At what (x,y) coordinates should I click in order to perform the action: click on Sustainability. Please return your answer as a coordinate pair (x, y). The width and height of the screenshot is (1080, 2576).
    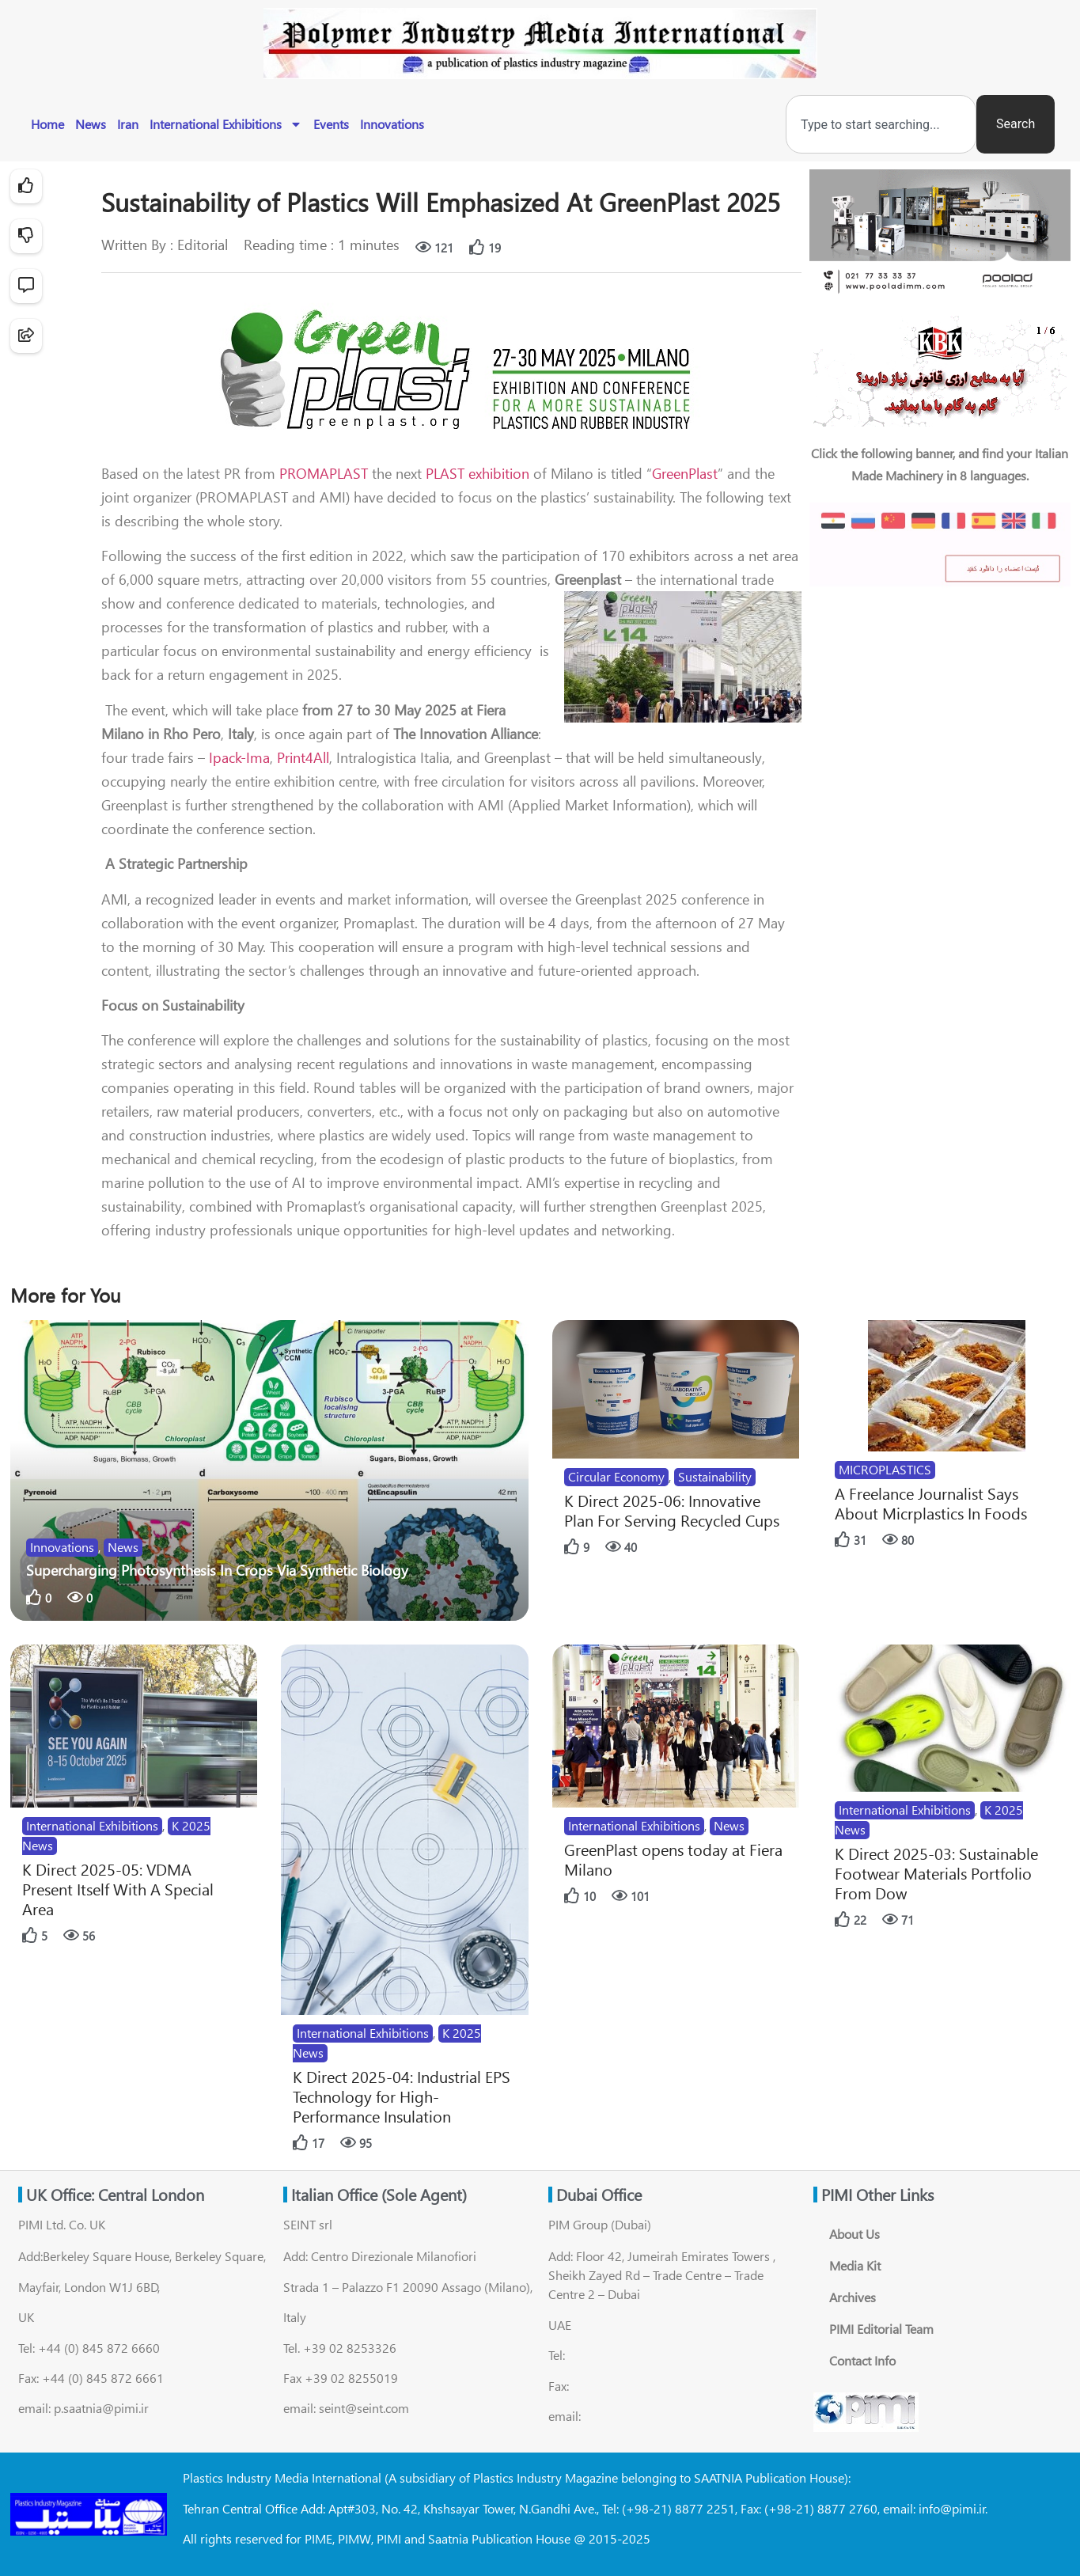
    Looking at the image, I should click on (715, 1476).